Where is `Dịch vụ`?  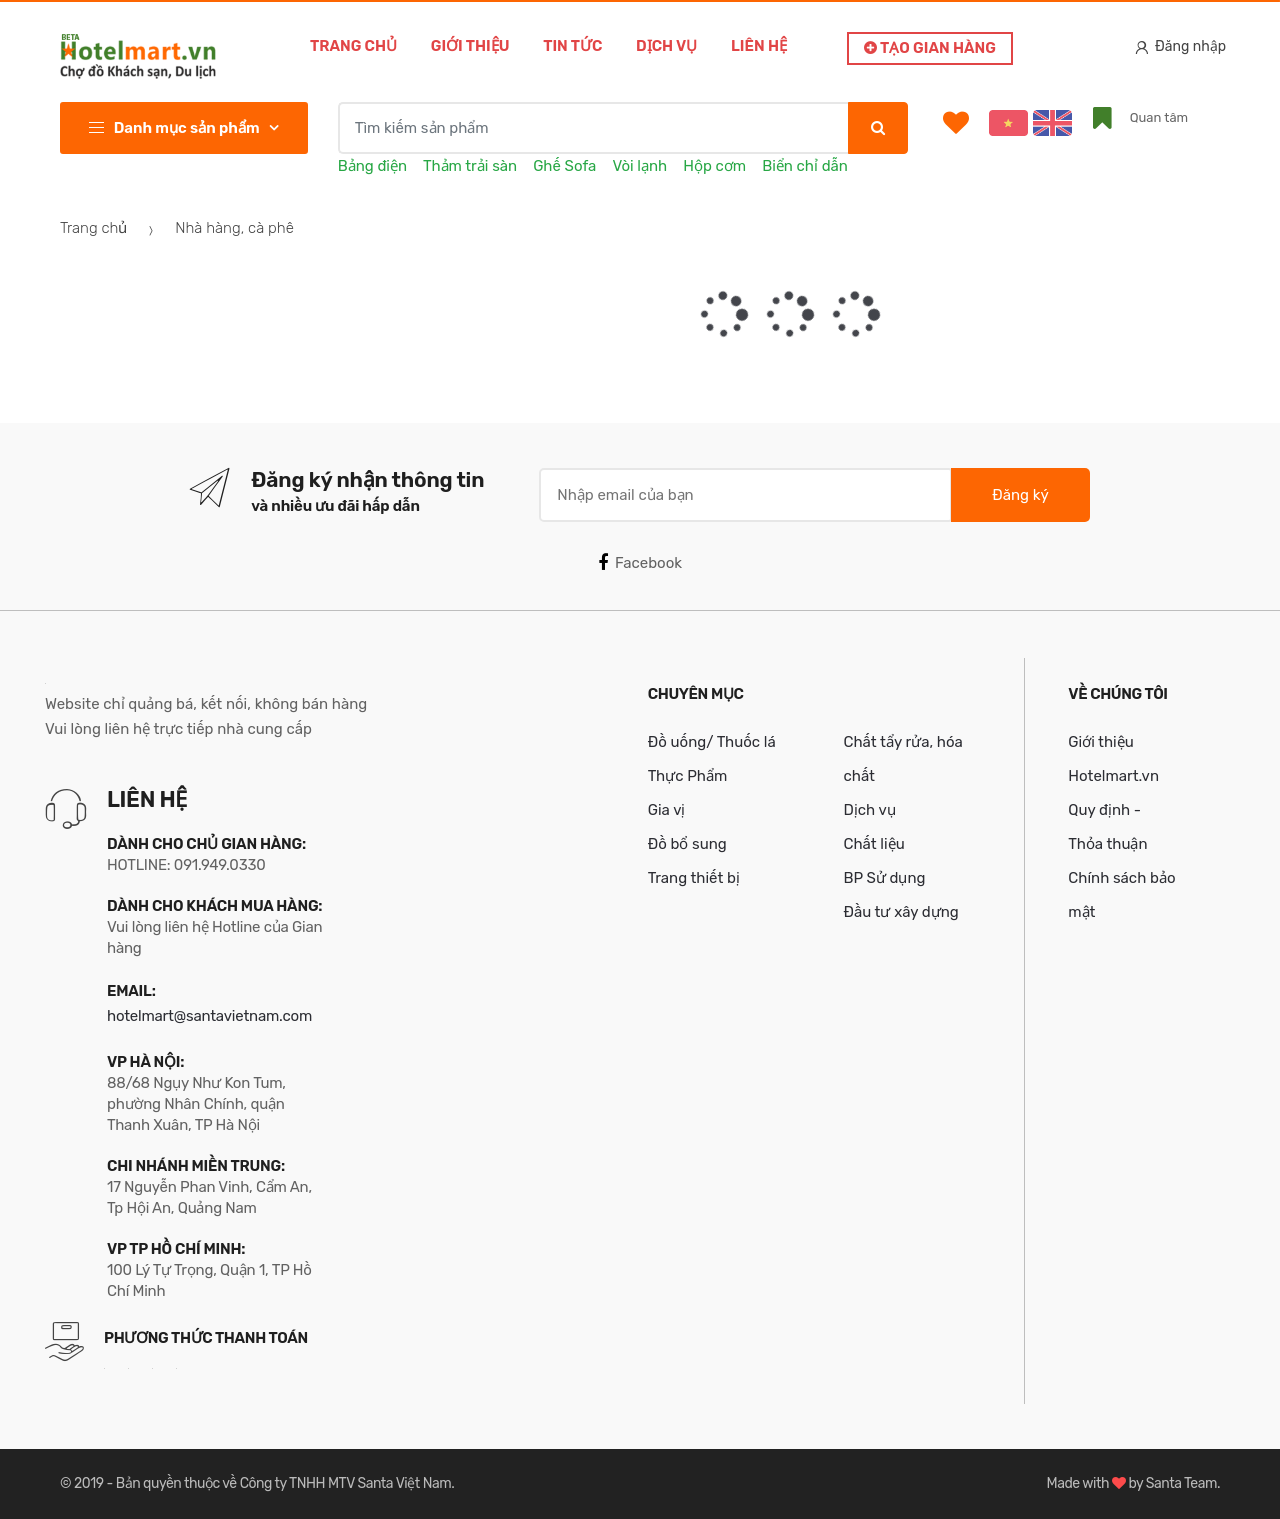
Dịch vụ is located at coordinates (666, 46).